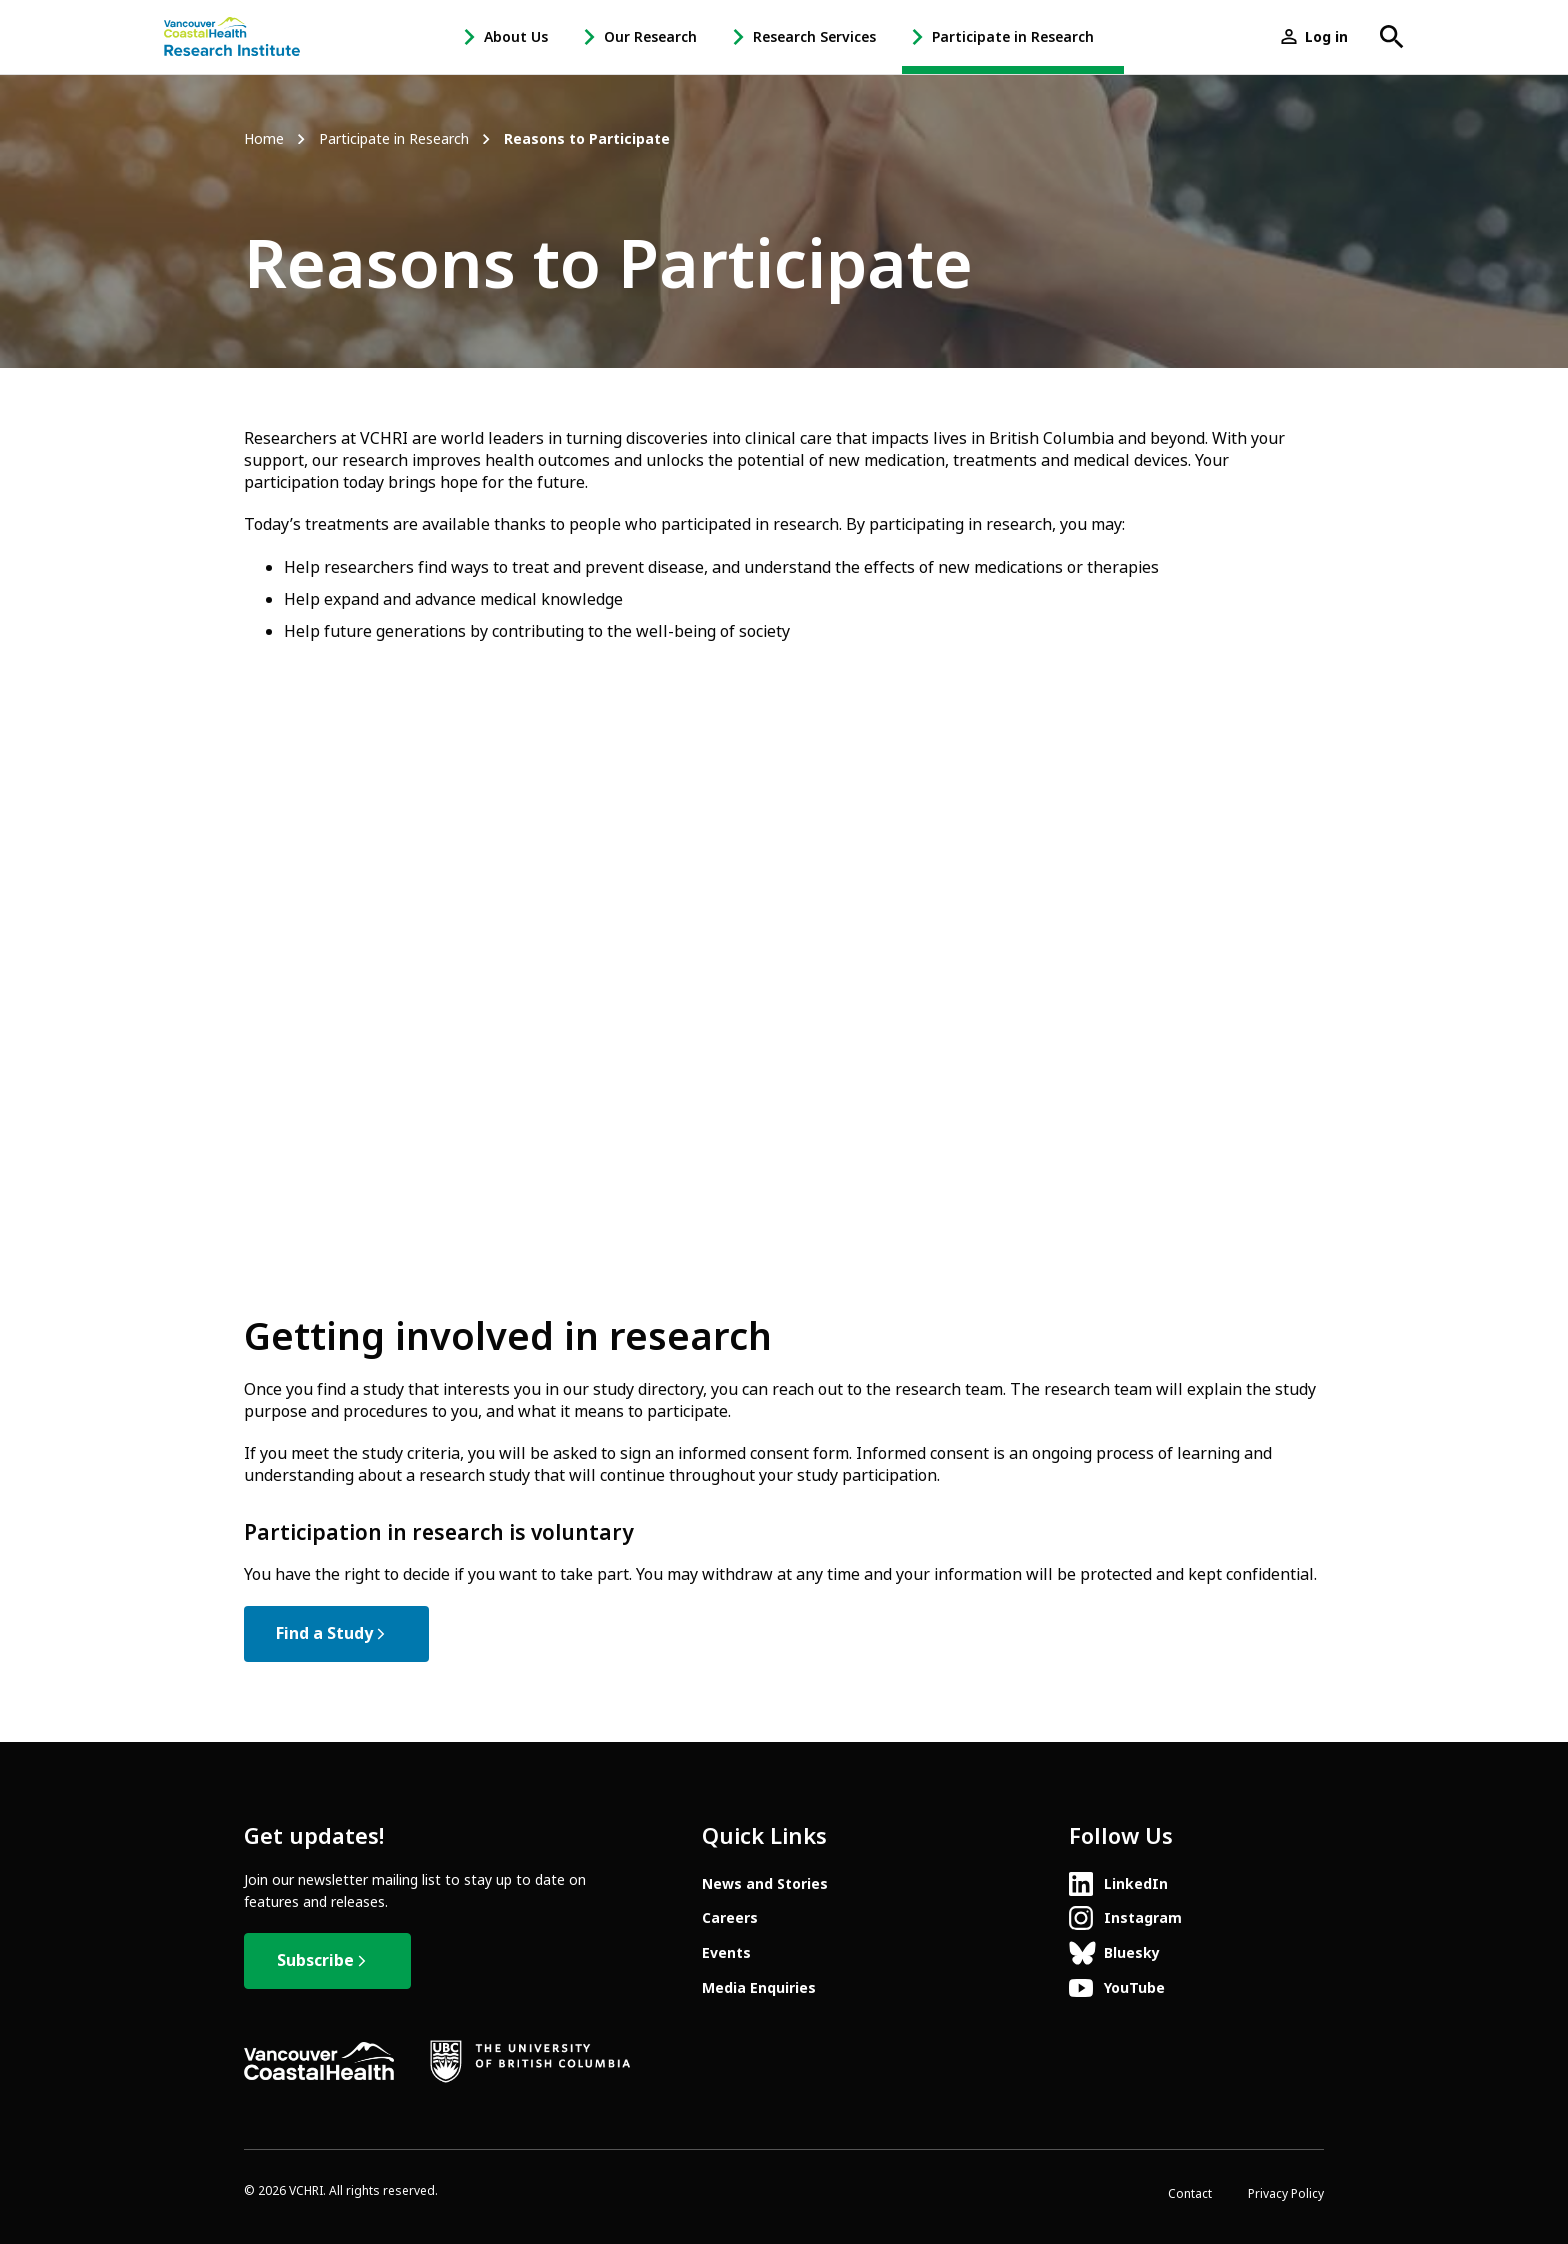 The image size is (1568, 2244). What do you see at coordinates (1013, 37) in the screenshot?
I see `Participate in Research` at bounding box center [1013, 37].